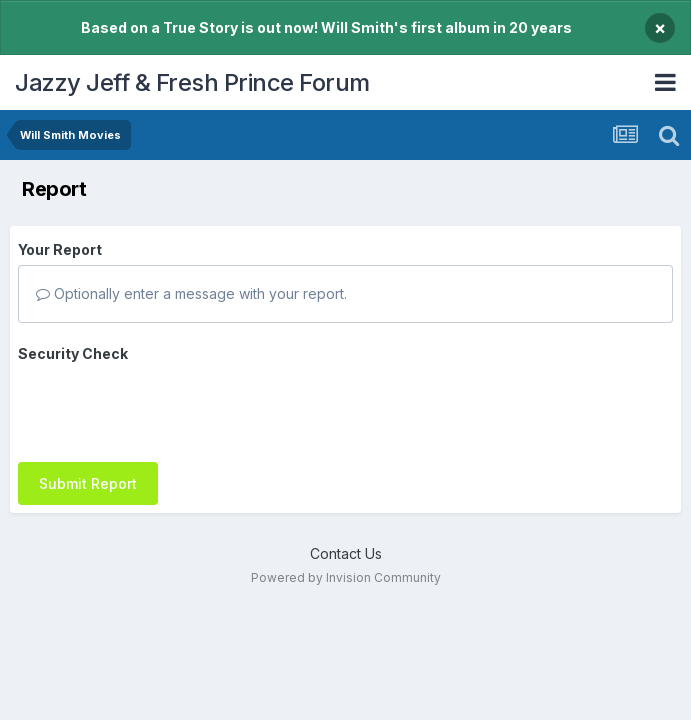 The height and width of the screenshot is (720, 691). What do you see at coordinates (346, 565) in the screenshot?
I see `Powered by Invision Community` at bounding box center [346, 565].